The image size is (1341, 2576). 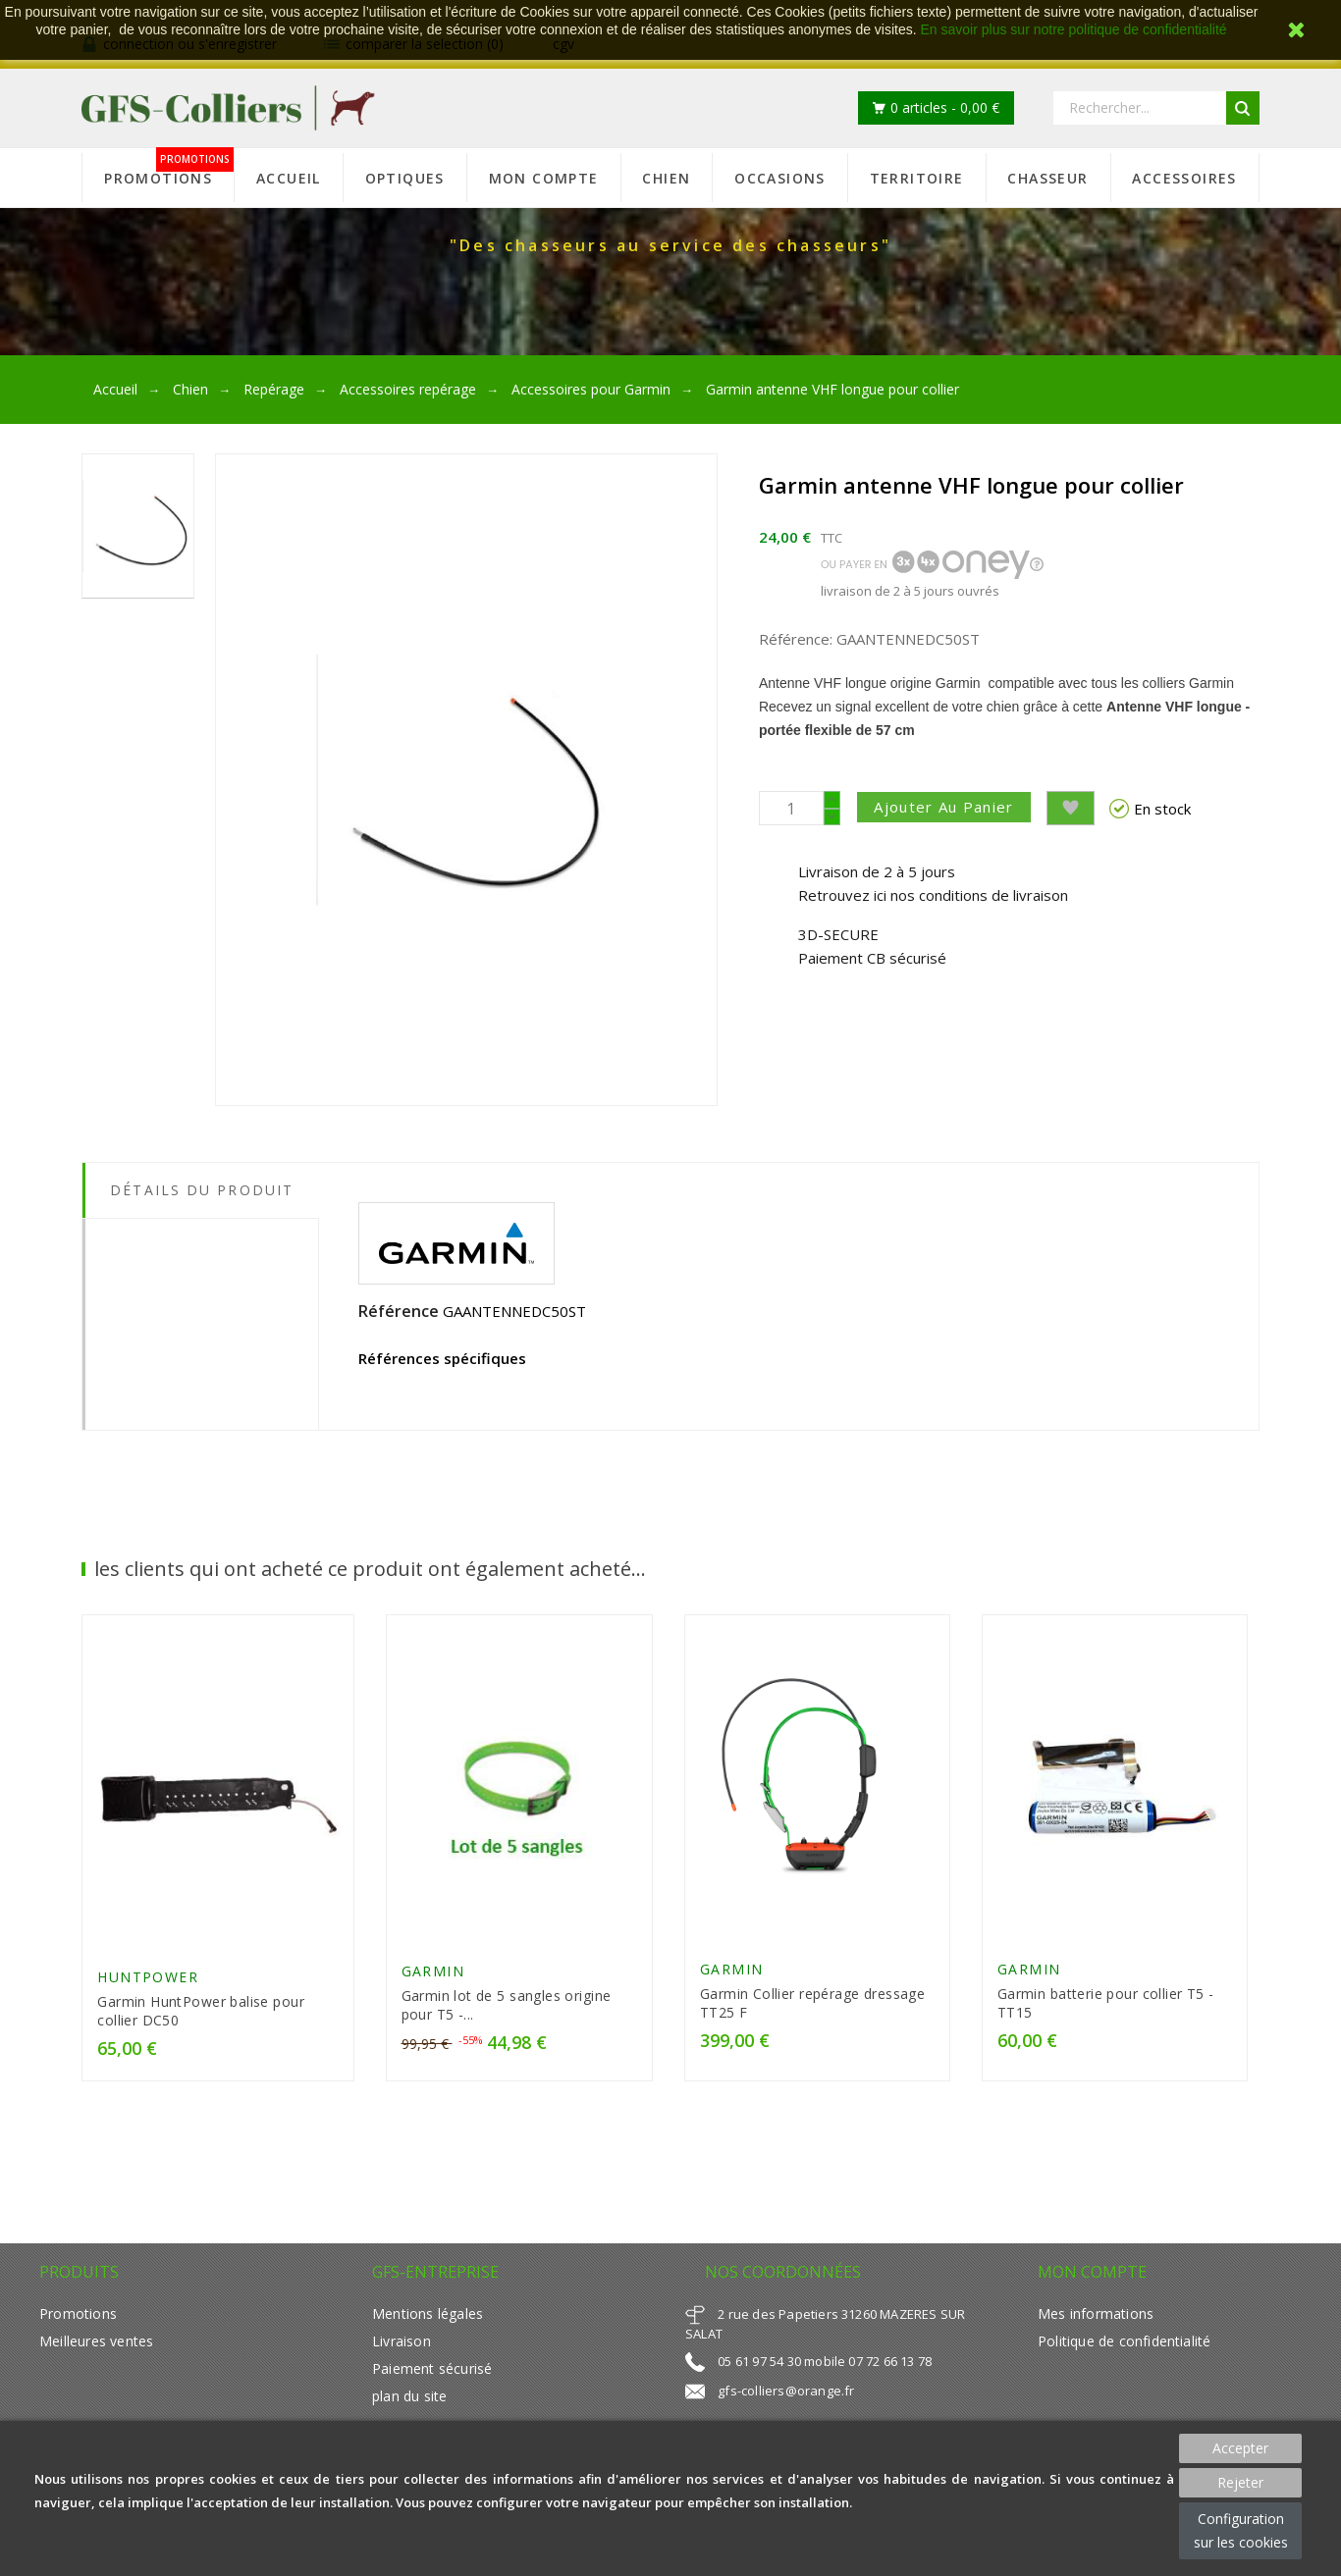 I want to click on Livraison, so click(x=401, y=2345).